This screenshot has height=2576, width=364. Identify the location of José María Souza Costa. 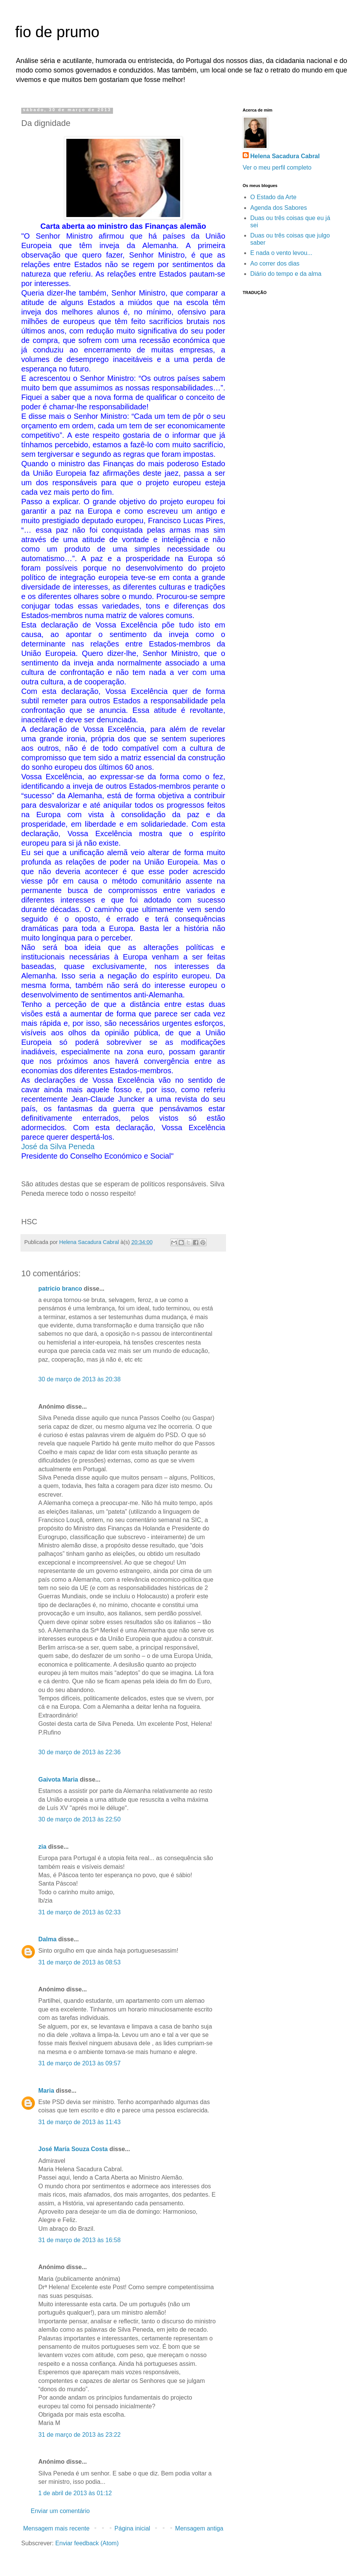
(73, 2149).